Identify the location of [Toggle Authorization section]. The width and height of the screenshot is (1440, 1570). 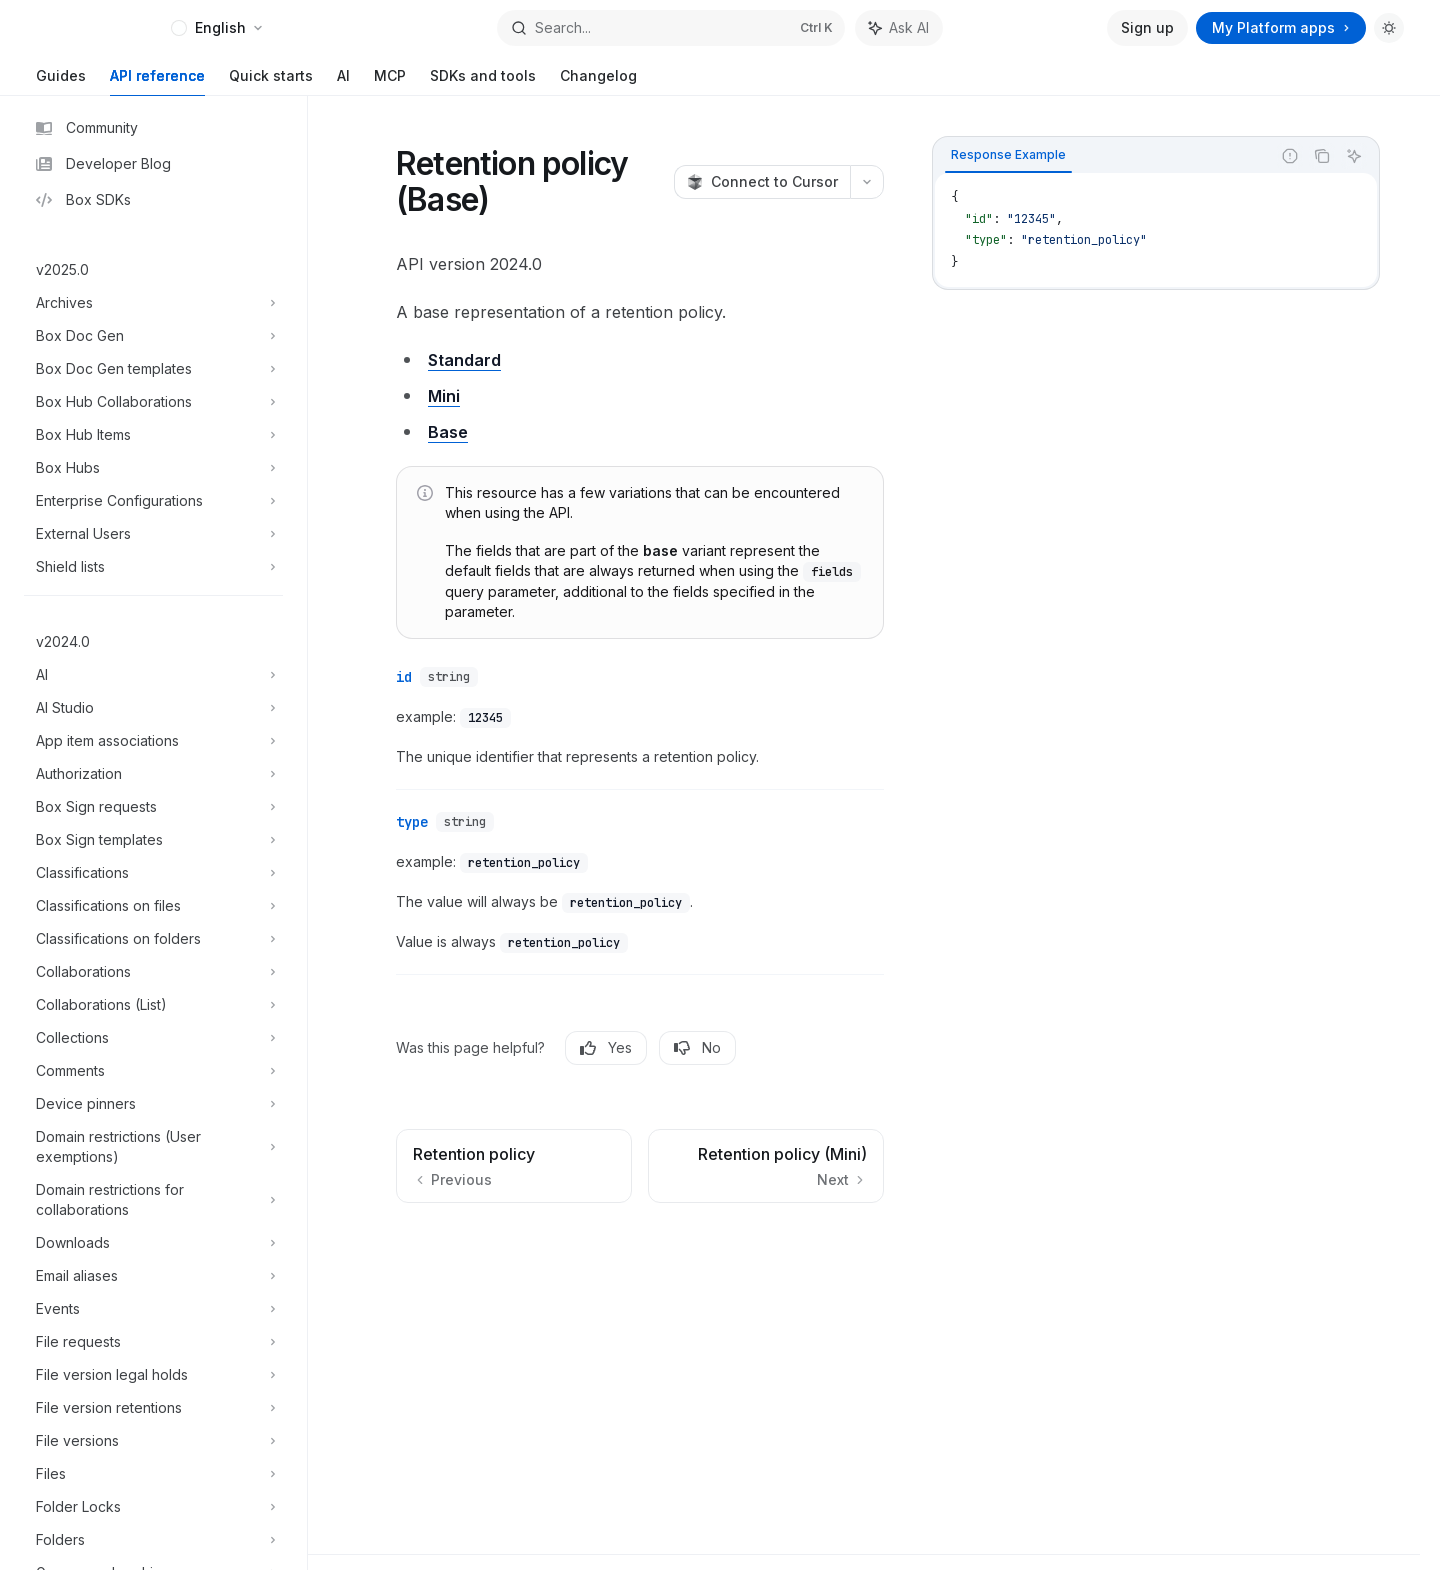
(153, 774).